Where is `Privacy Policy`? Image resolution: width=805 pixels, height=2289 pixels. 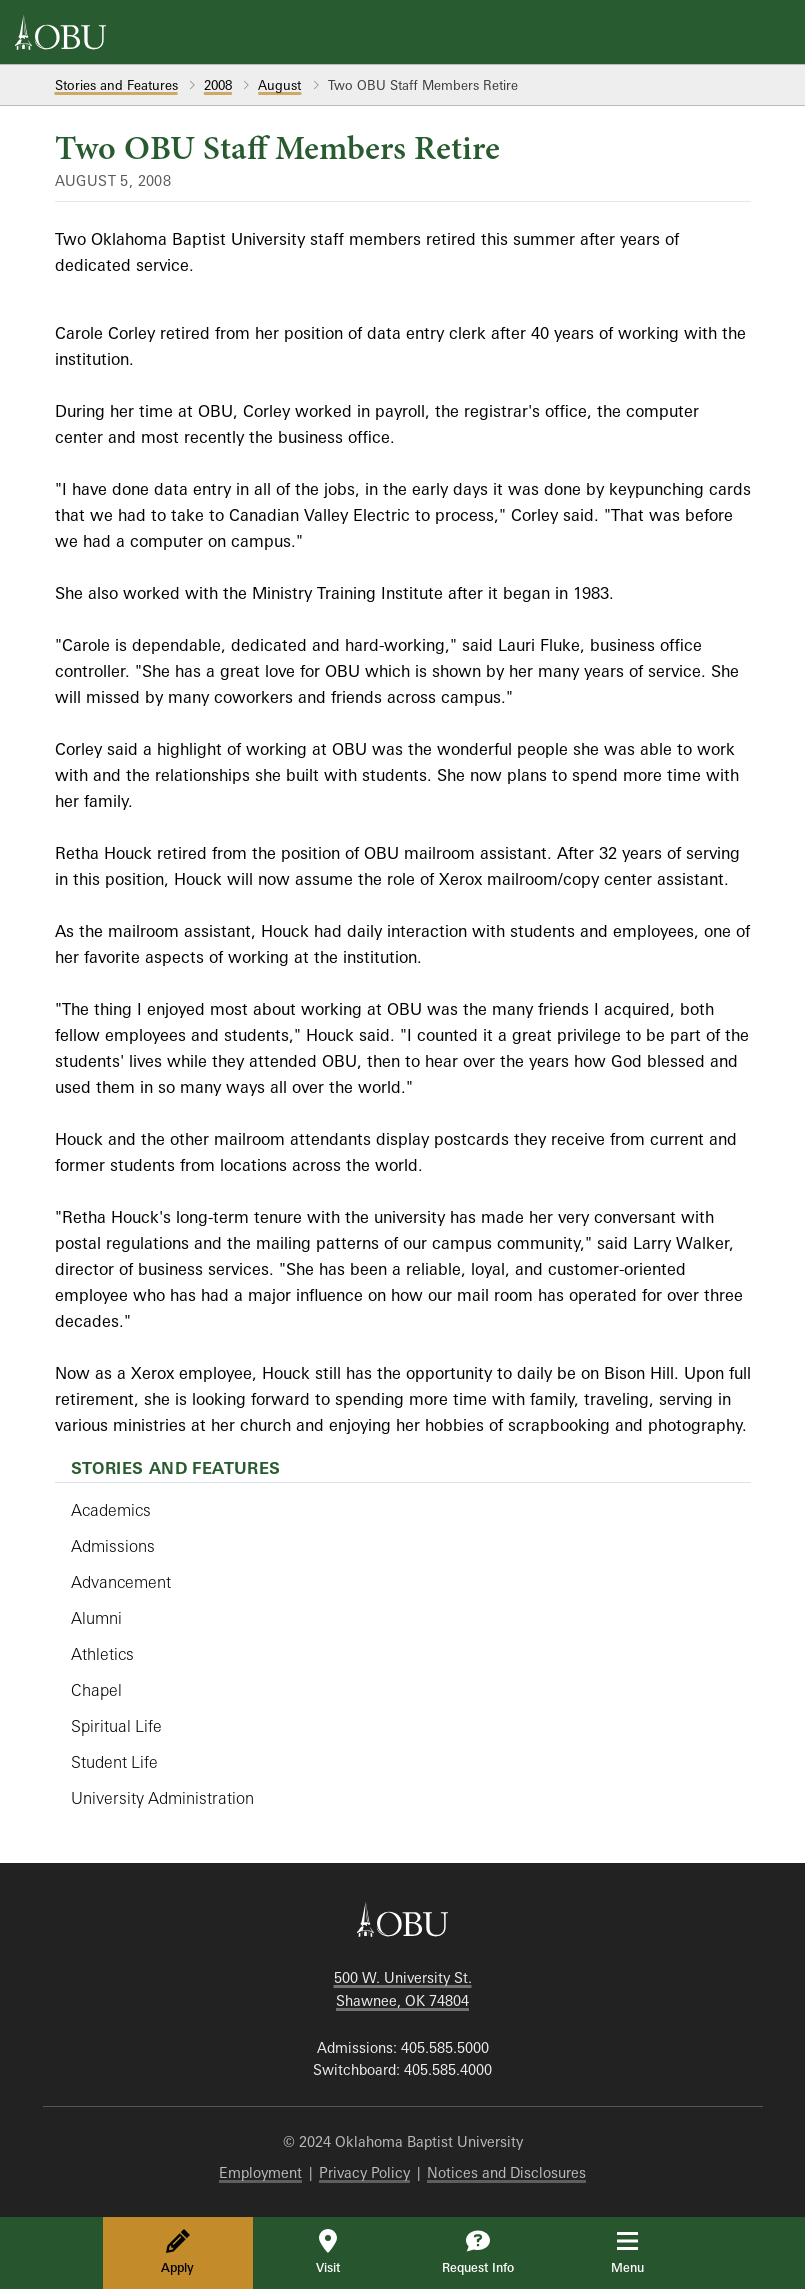 Privacy Policy is located at coordinates (364, 2172).